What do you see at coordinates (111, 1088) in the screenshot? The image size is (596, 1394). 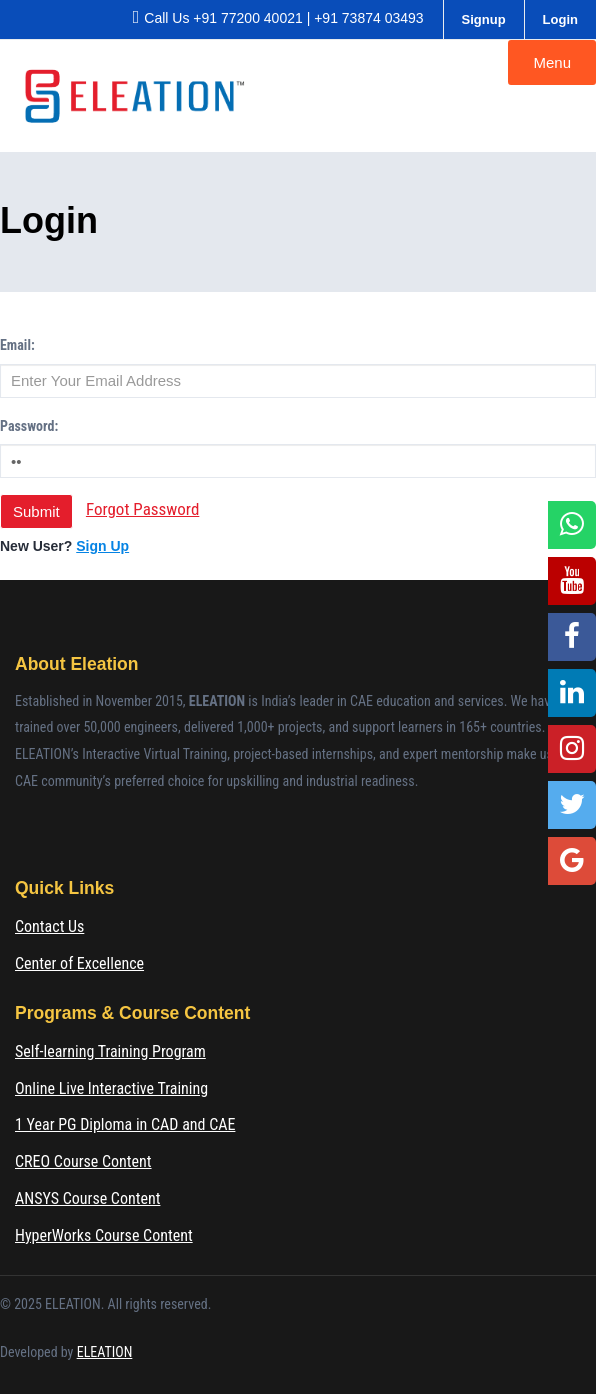 I see `Online Live Interactive Training` at bounding box center [111, 1088].